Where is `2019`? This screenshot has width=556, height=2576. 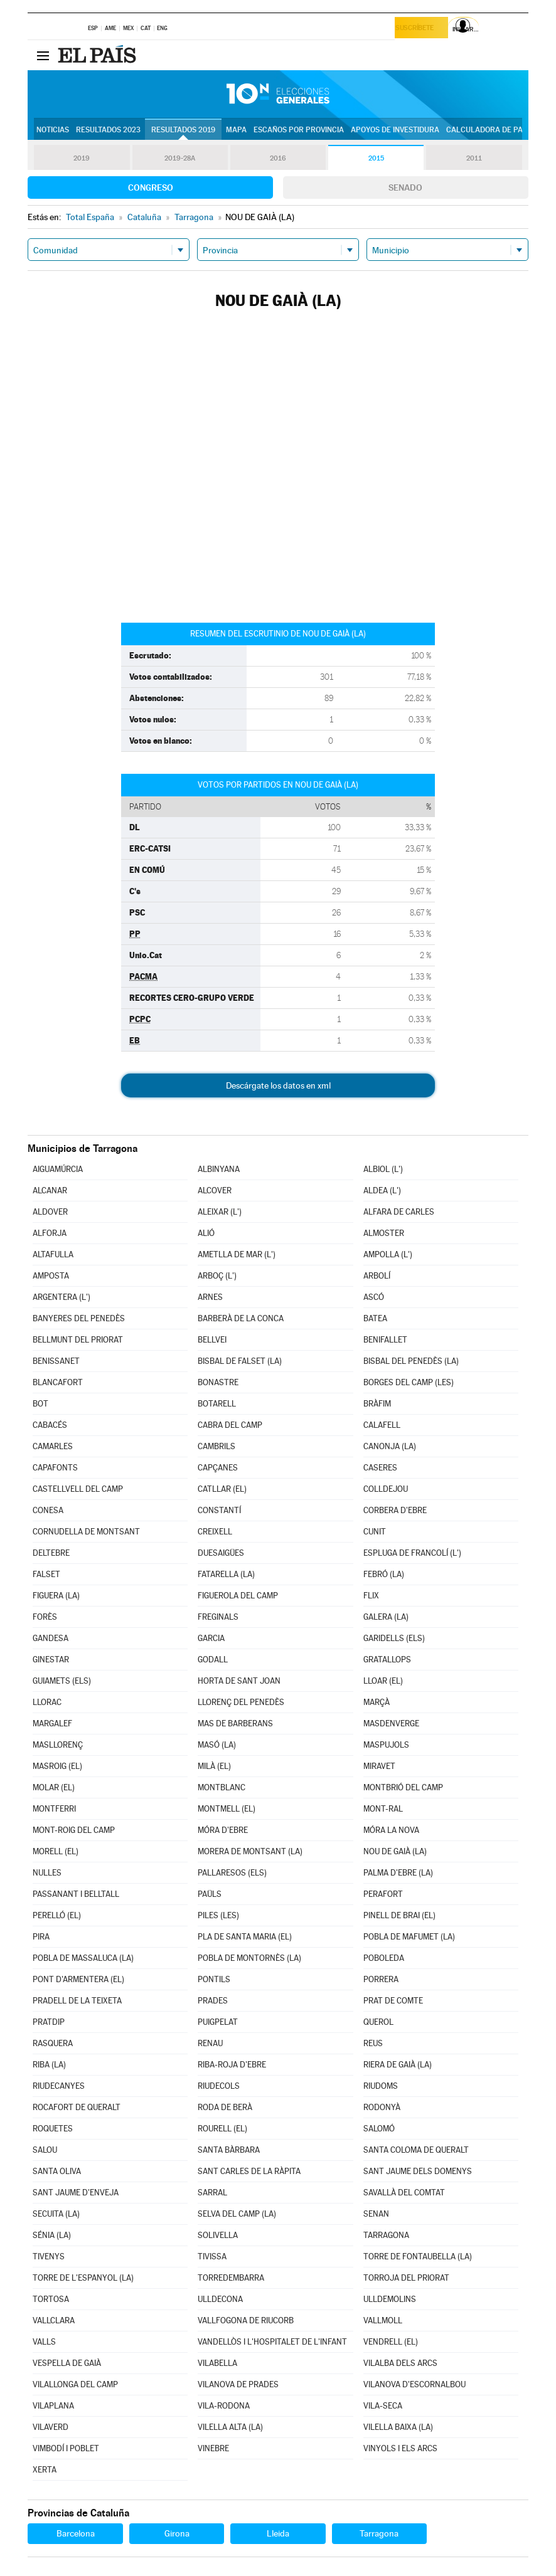 2019 is located at coordinates (82, 158).